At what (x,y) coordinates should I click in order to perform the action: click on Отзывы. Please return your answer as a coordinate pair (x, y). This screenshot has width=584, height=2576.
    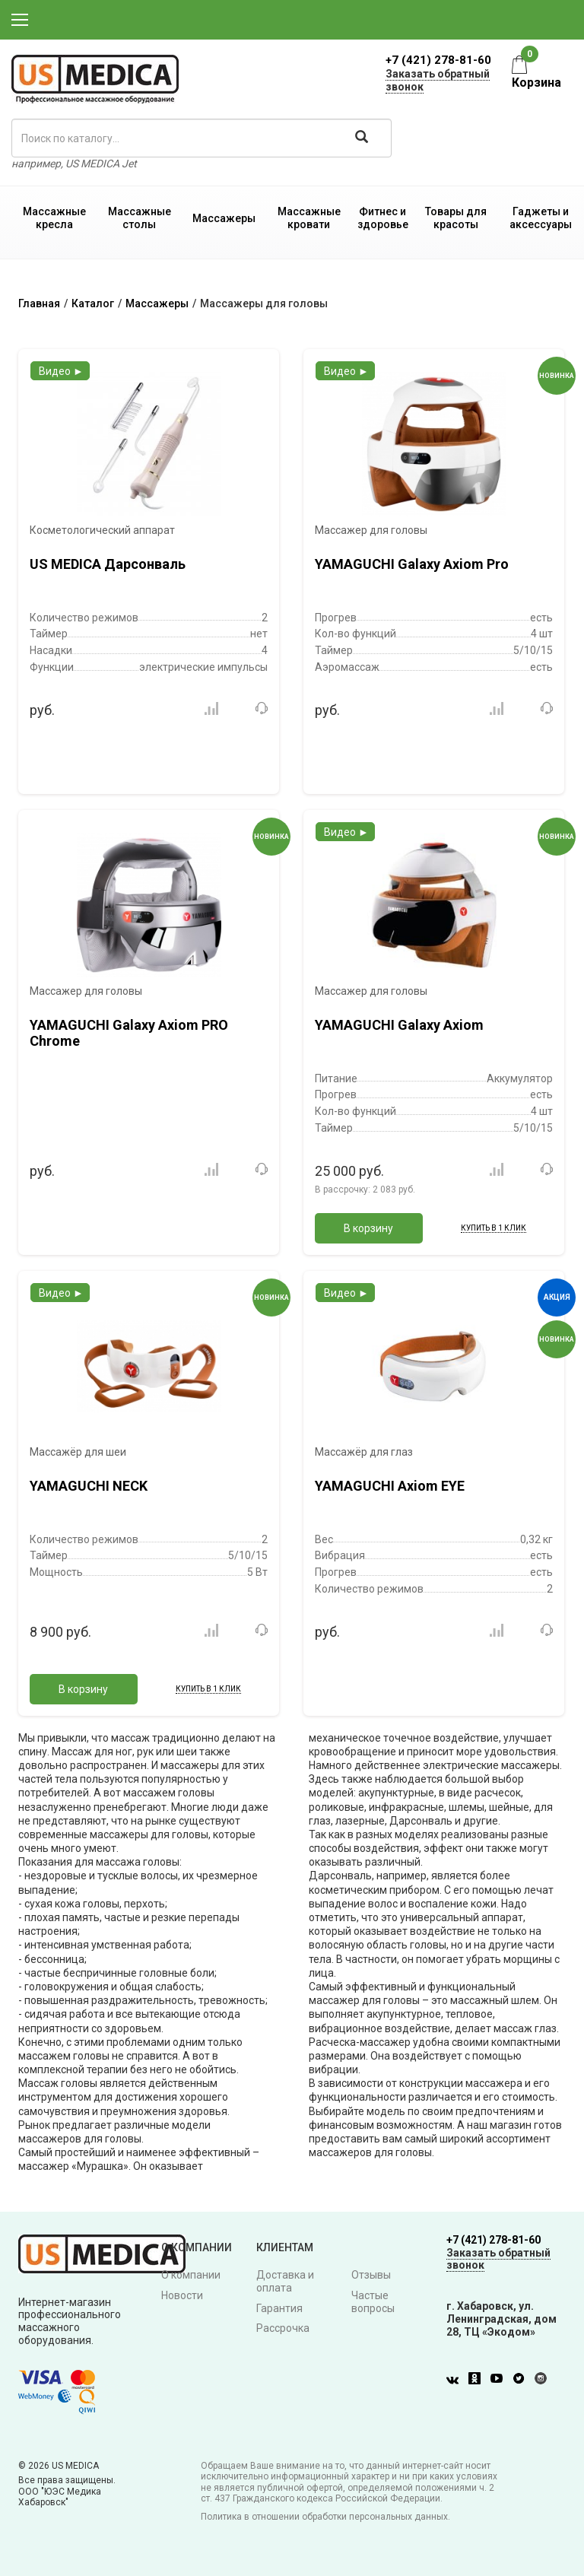
    Looking at the image, I should click on (371, 2275).